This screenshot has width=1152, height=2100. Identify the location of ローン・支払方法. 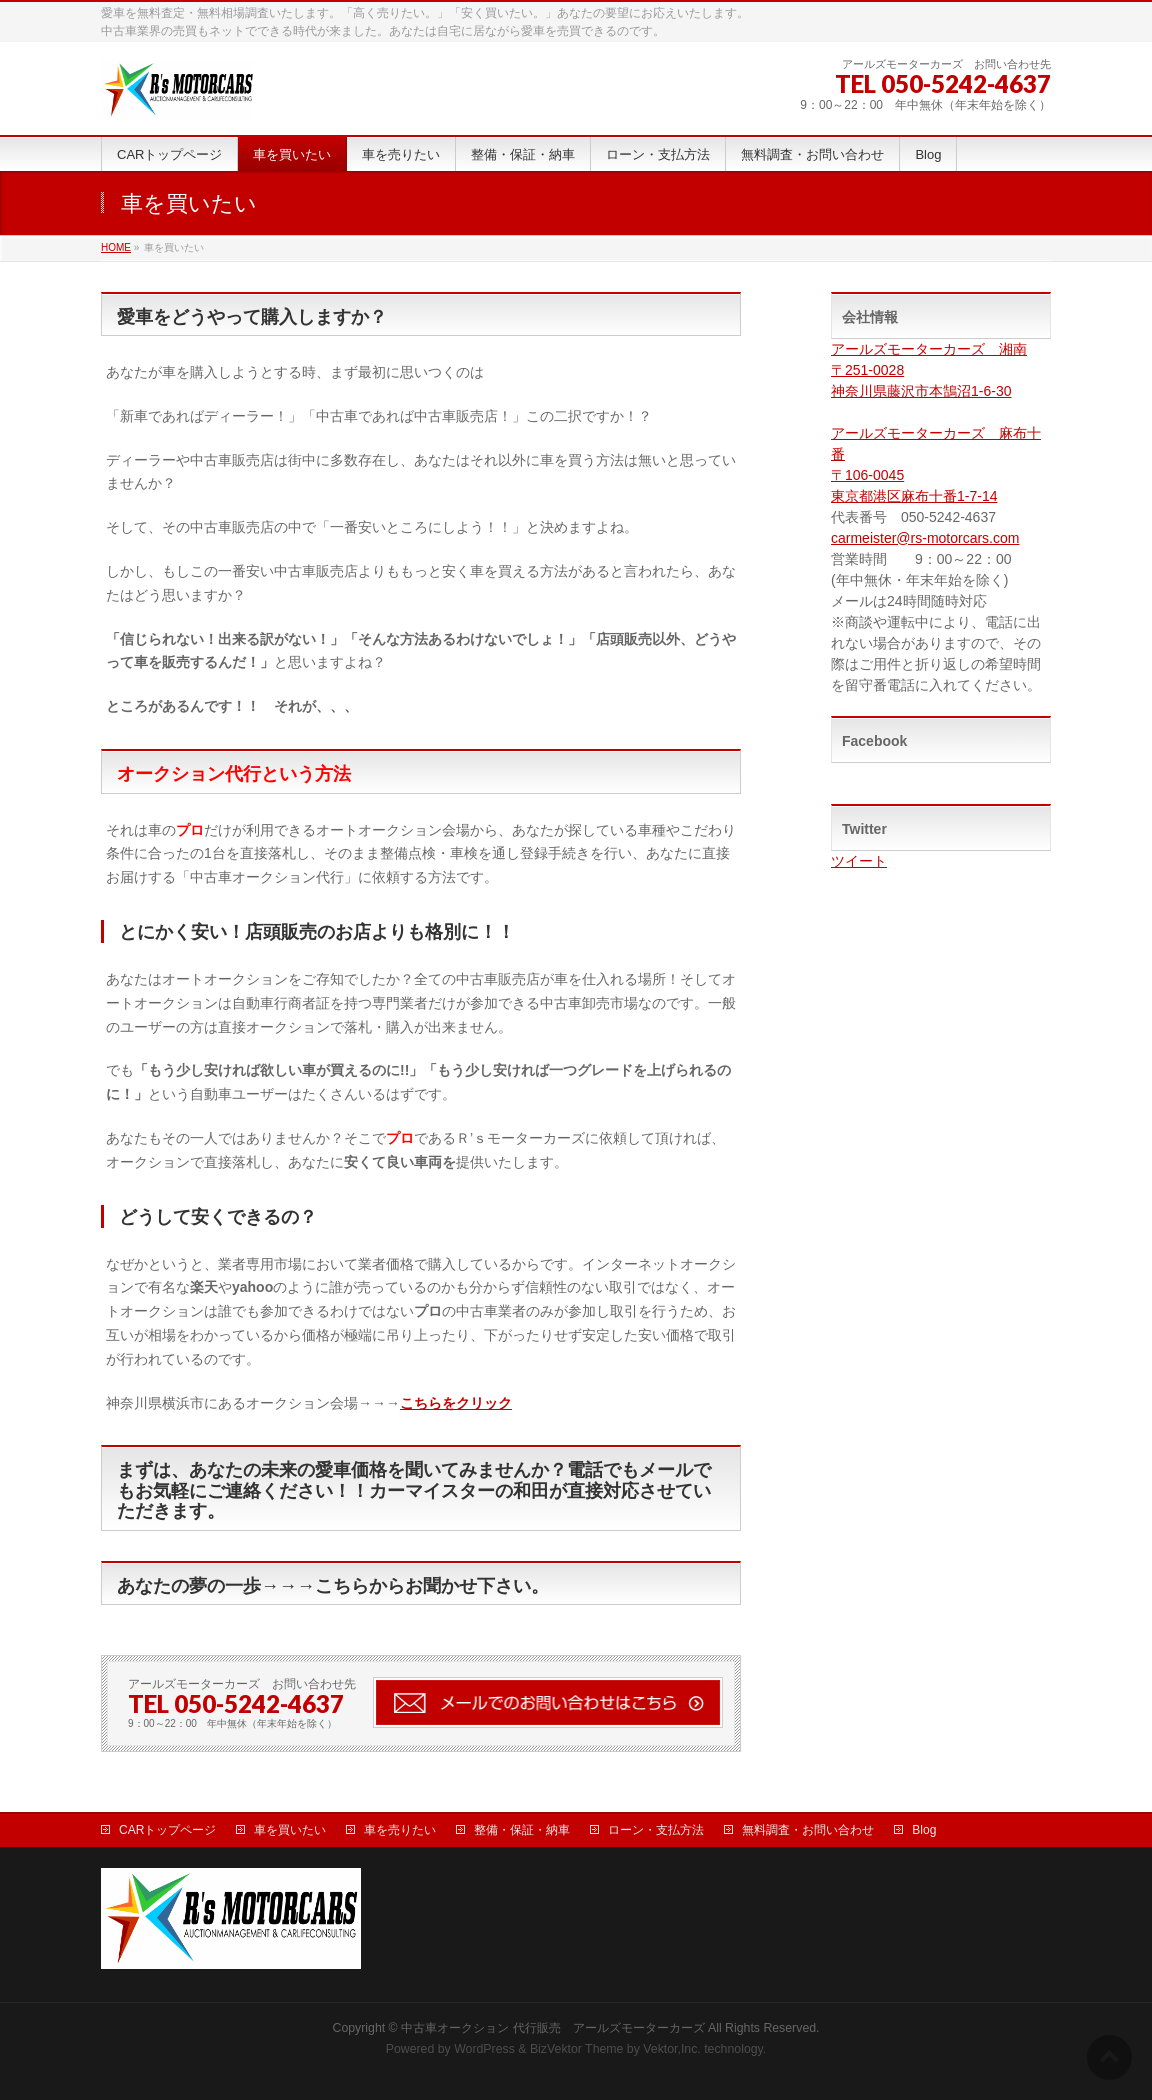
(656, 1830).